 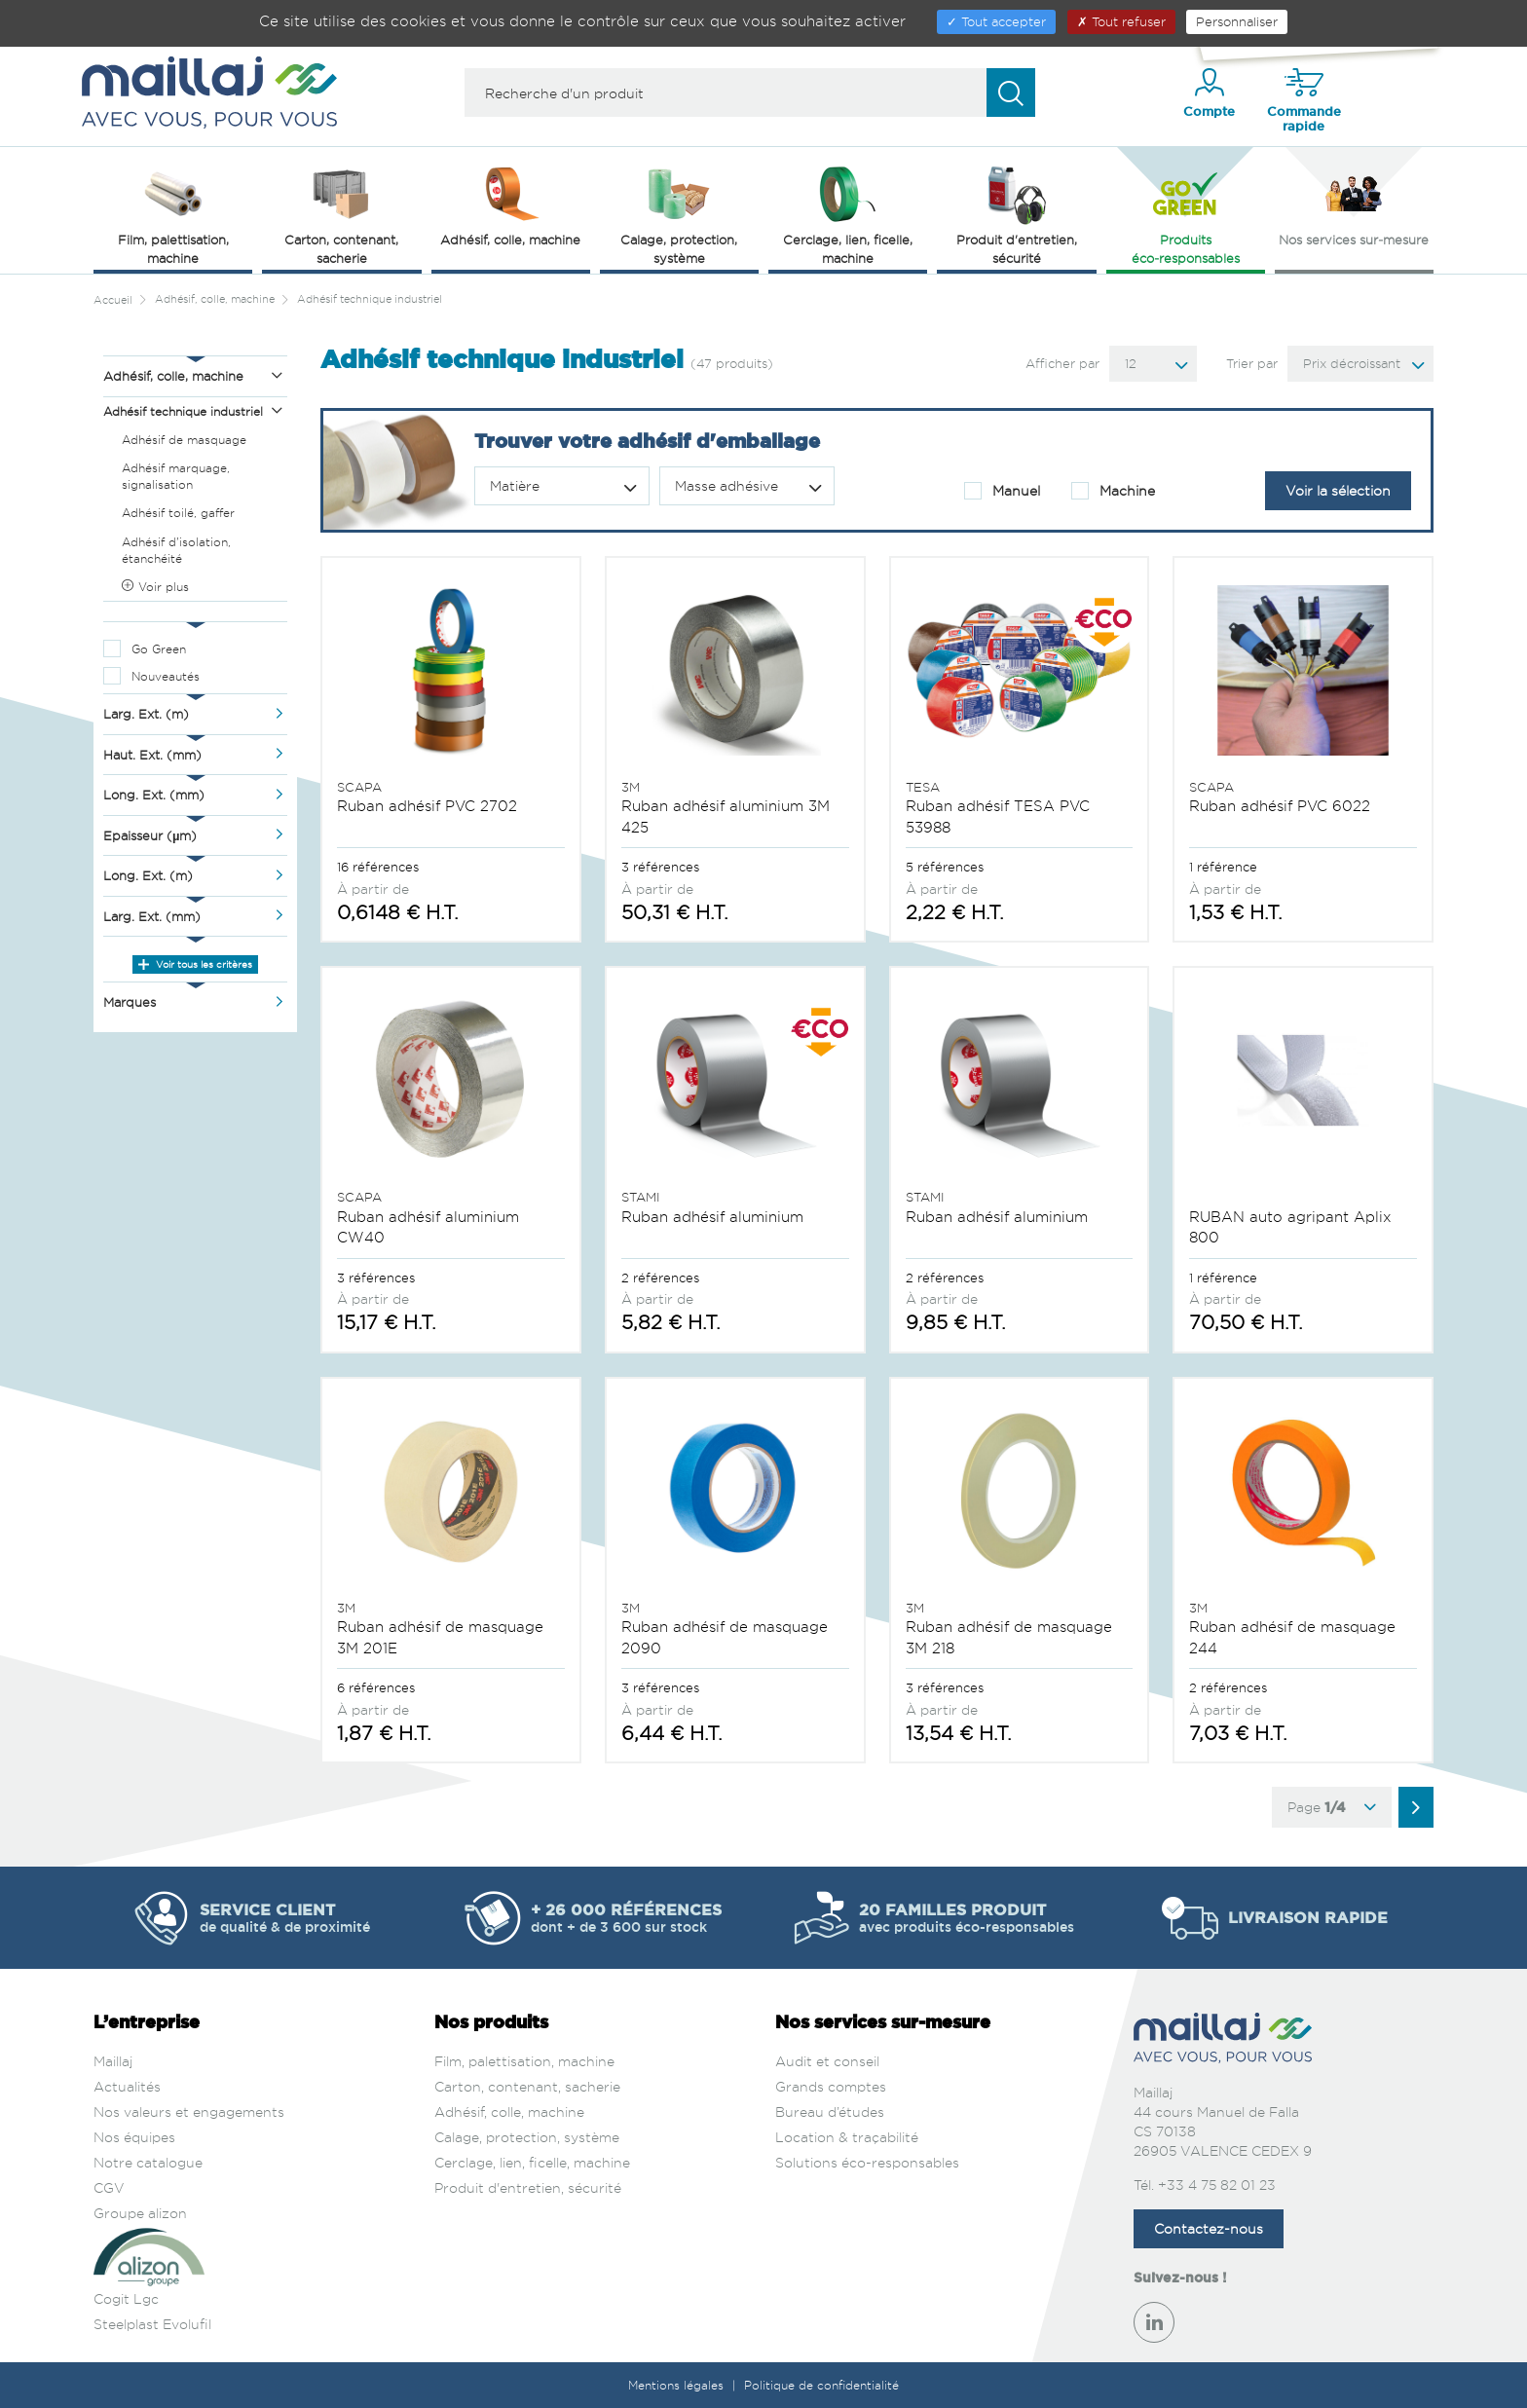 I want to click on Personnaliser [Personnaliser (fenêtre modale)], so click(x=1237, y=21).